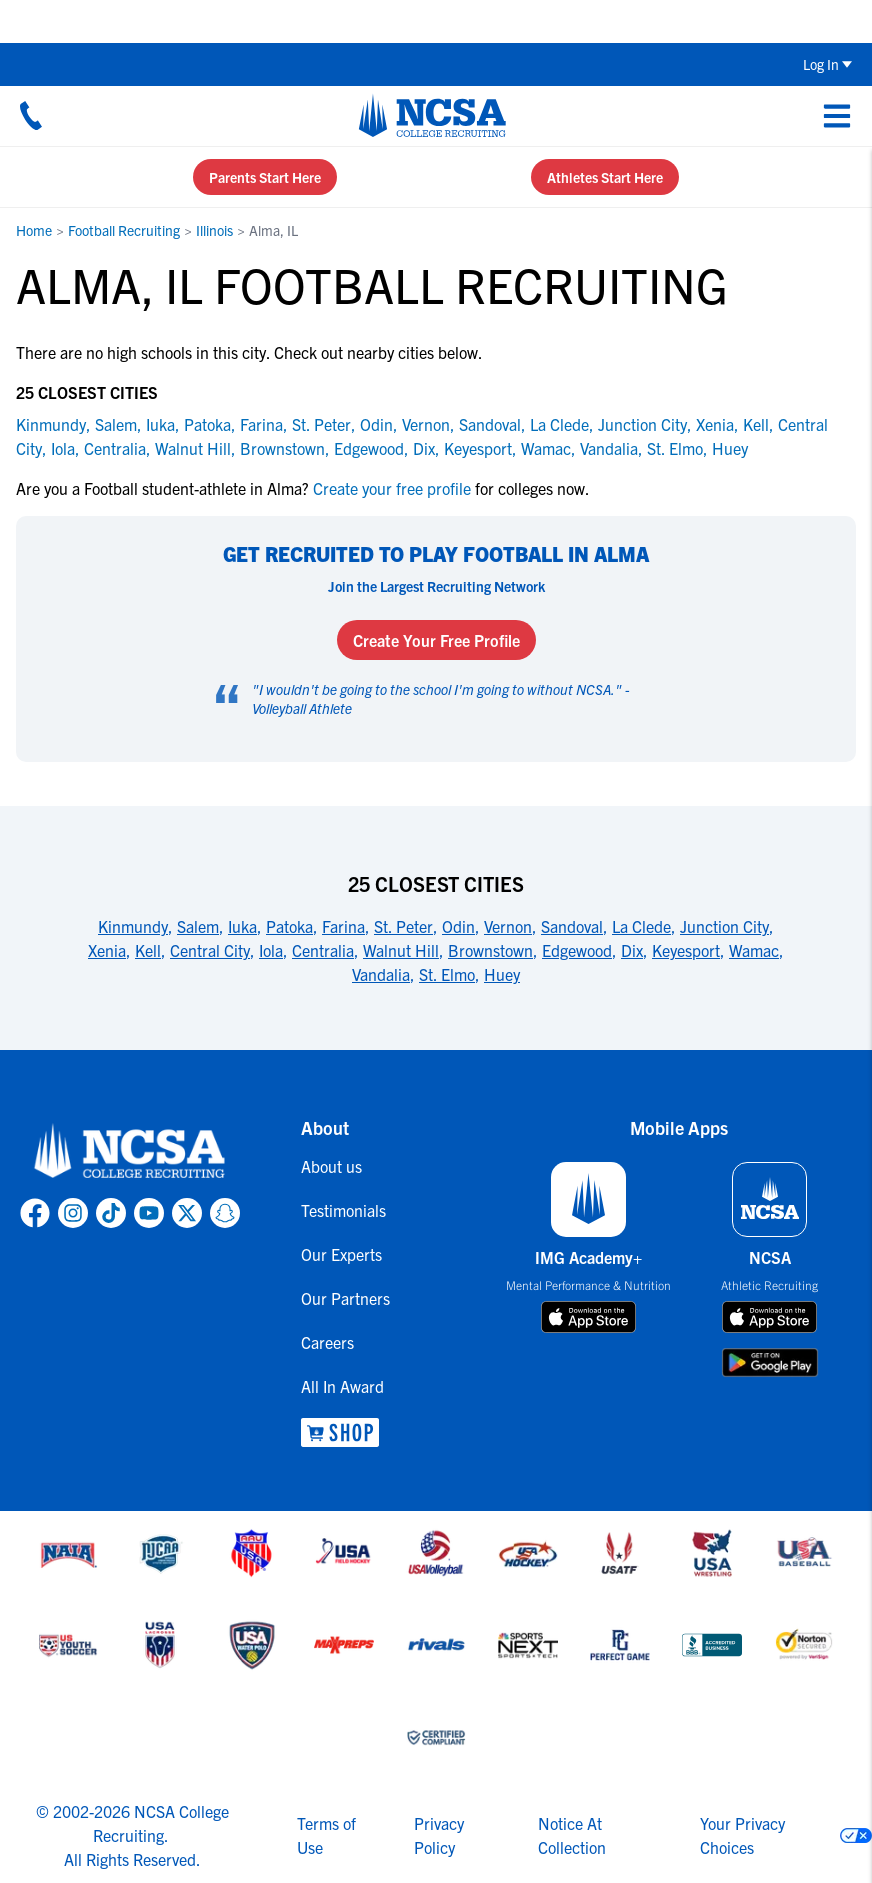 The width and height of the screenshot is (872, 1883). What do you see at coordinates (326, 1835) in the screenshot?
I see `Terms of Use [link to NCSA terms of use]` at bounding box center [326, 1835].